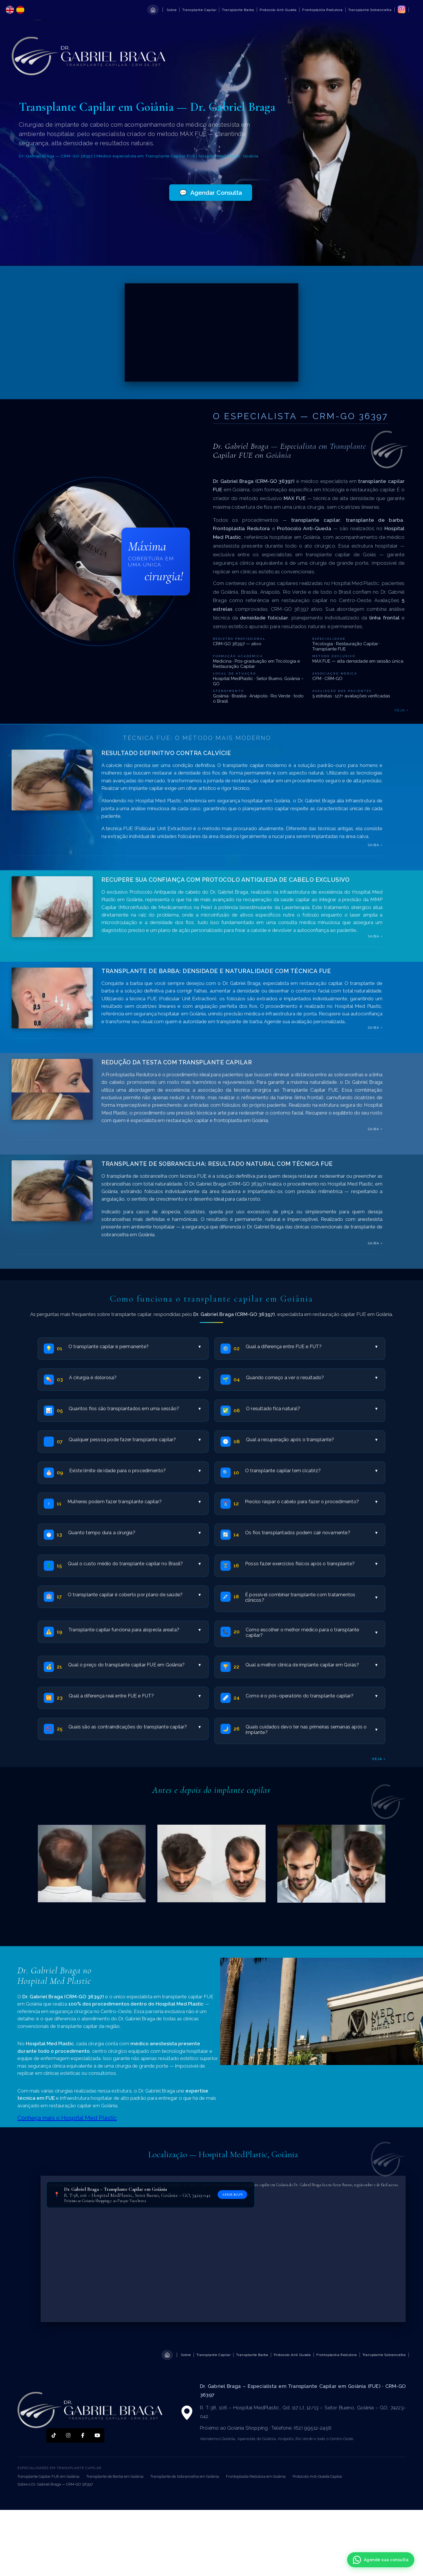 The image size is (423, 2576). Describe the element at coordinates (256, 2476) in the screenshot. I see `Frontoplastia Redutora em Goiânia` at that location.